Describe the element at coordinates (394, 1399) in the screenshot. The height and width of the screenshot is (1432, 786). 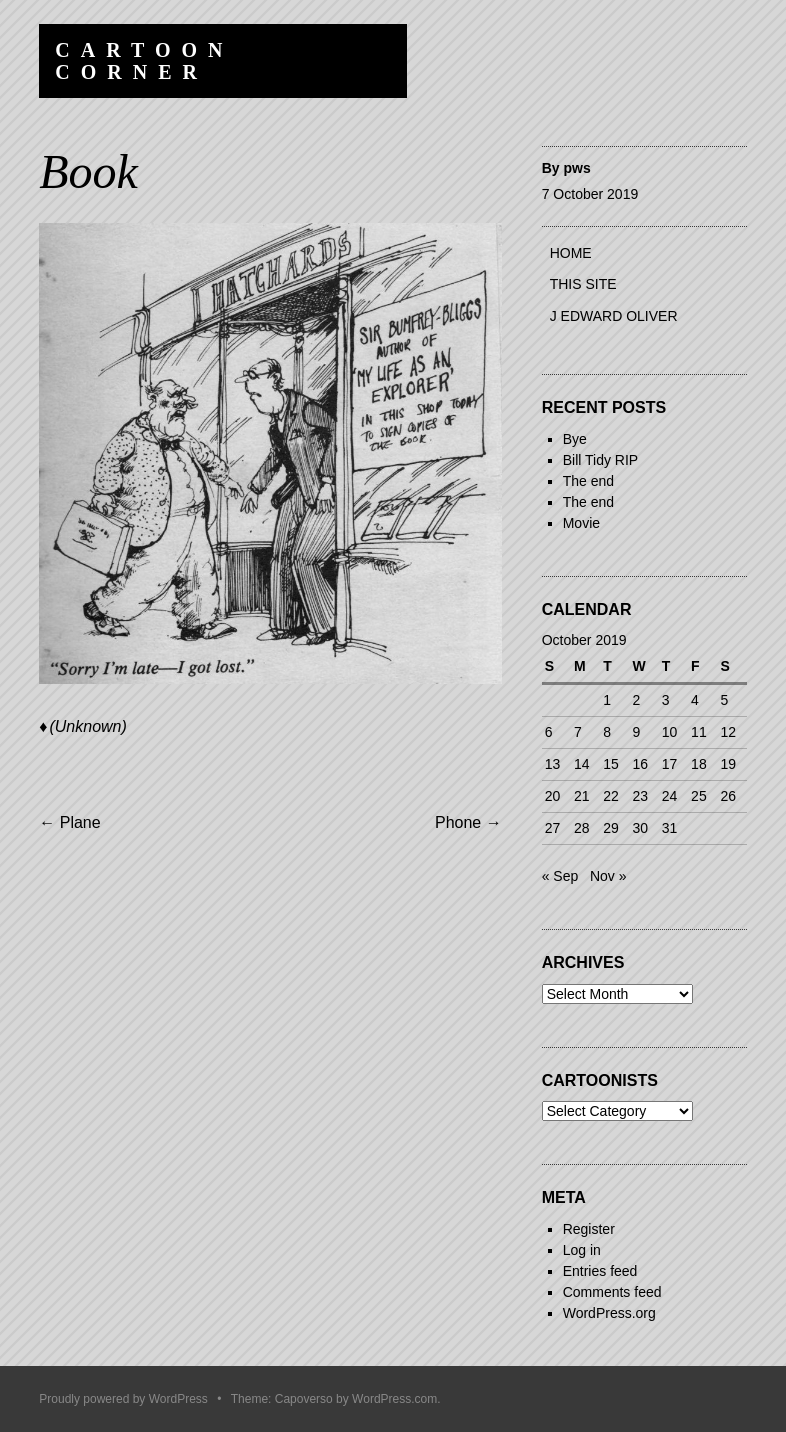
I see `WordPress.com` at that location.